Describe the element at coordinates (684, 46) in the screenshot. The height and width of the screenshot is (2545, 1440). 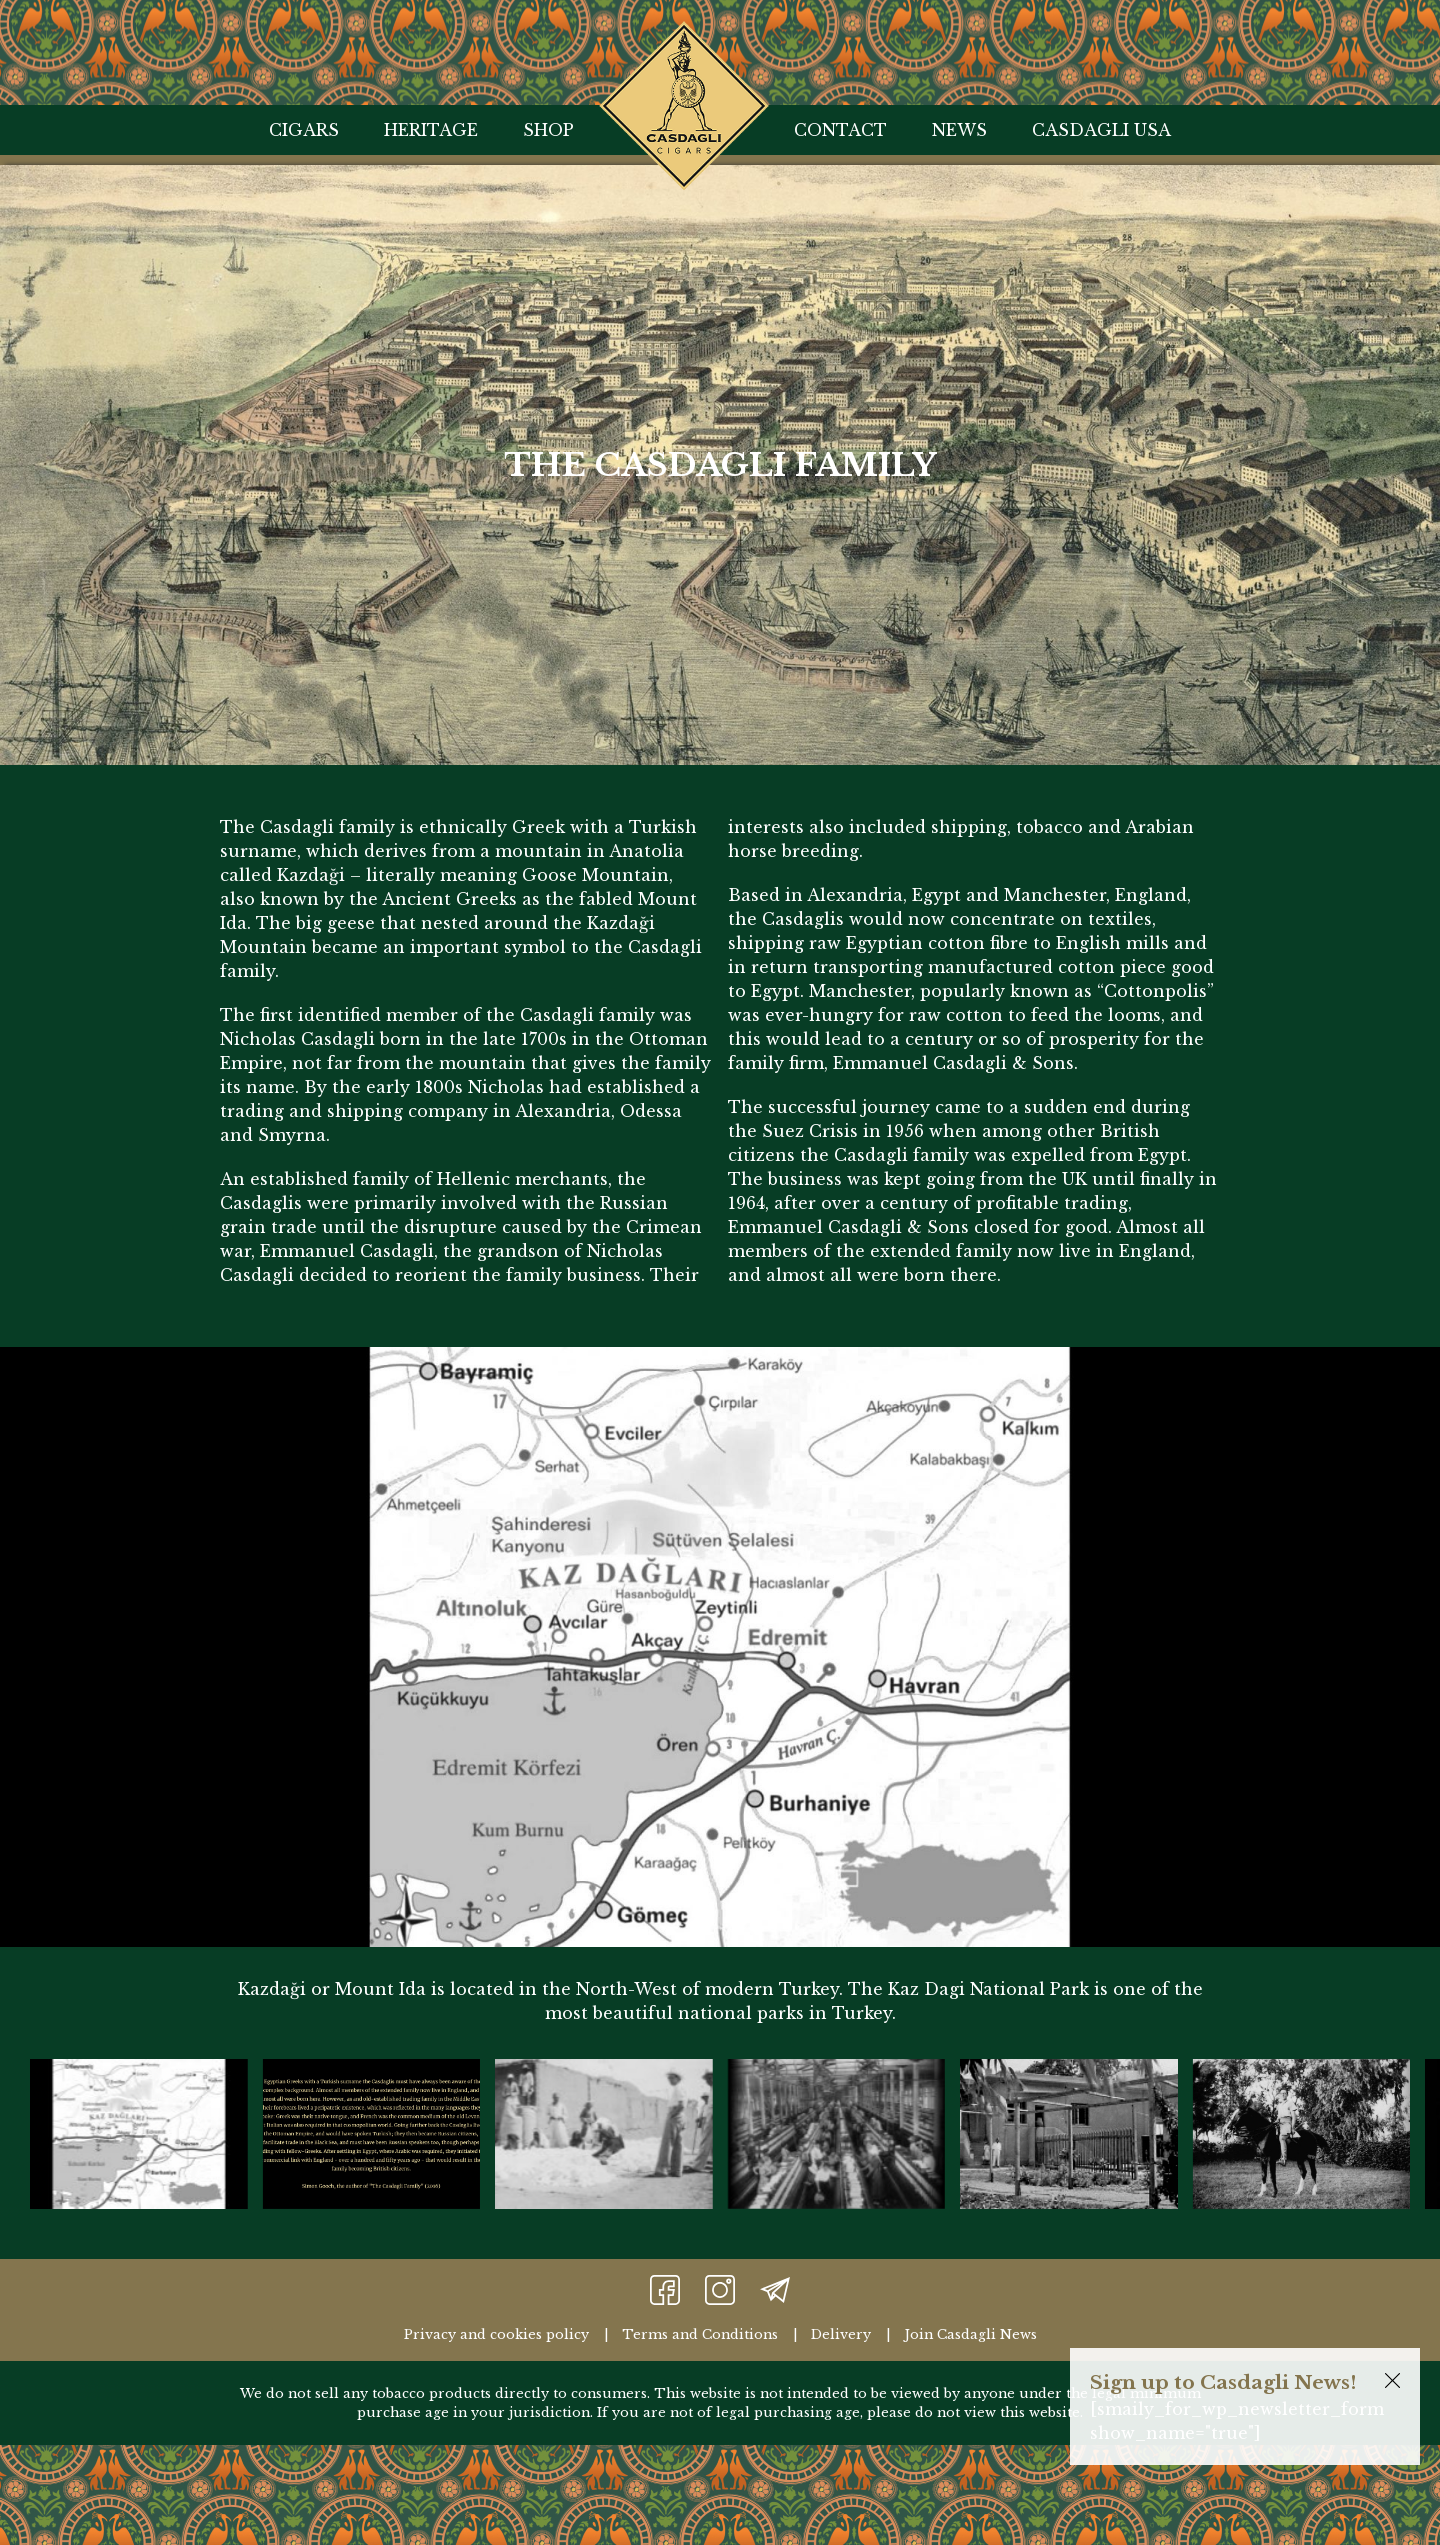
I see `Home` at that location.